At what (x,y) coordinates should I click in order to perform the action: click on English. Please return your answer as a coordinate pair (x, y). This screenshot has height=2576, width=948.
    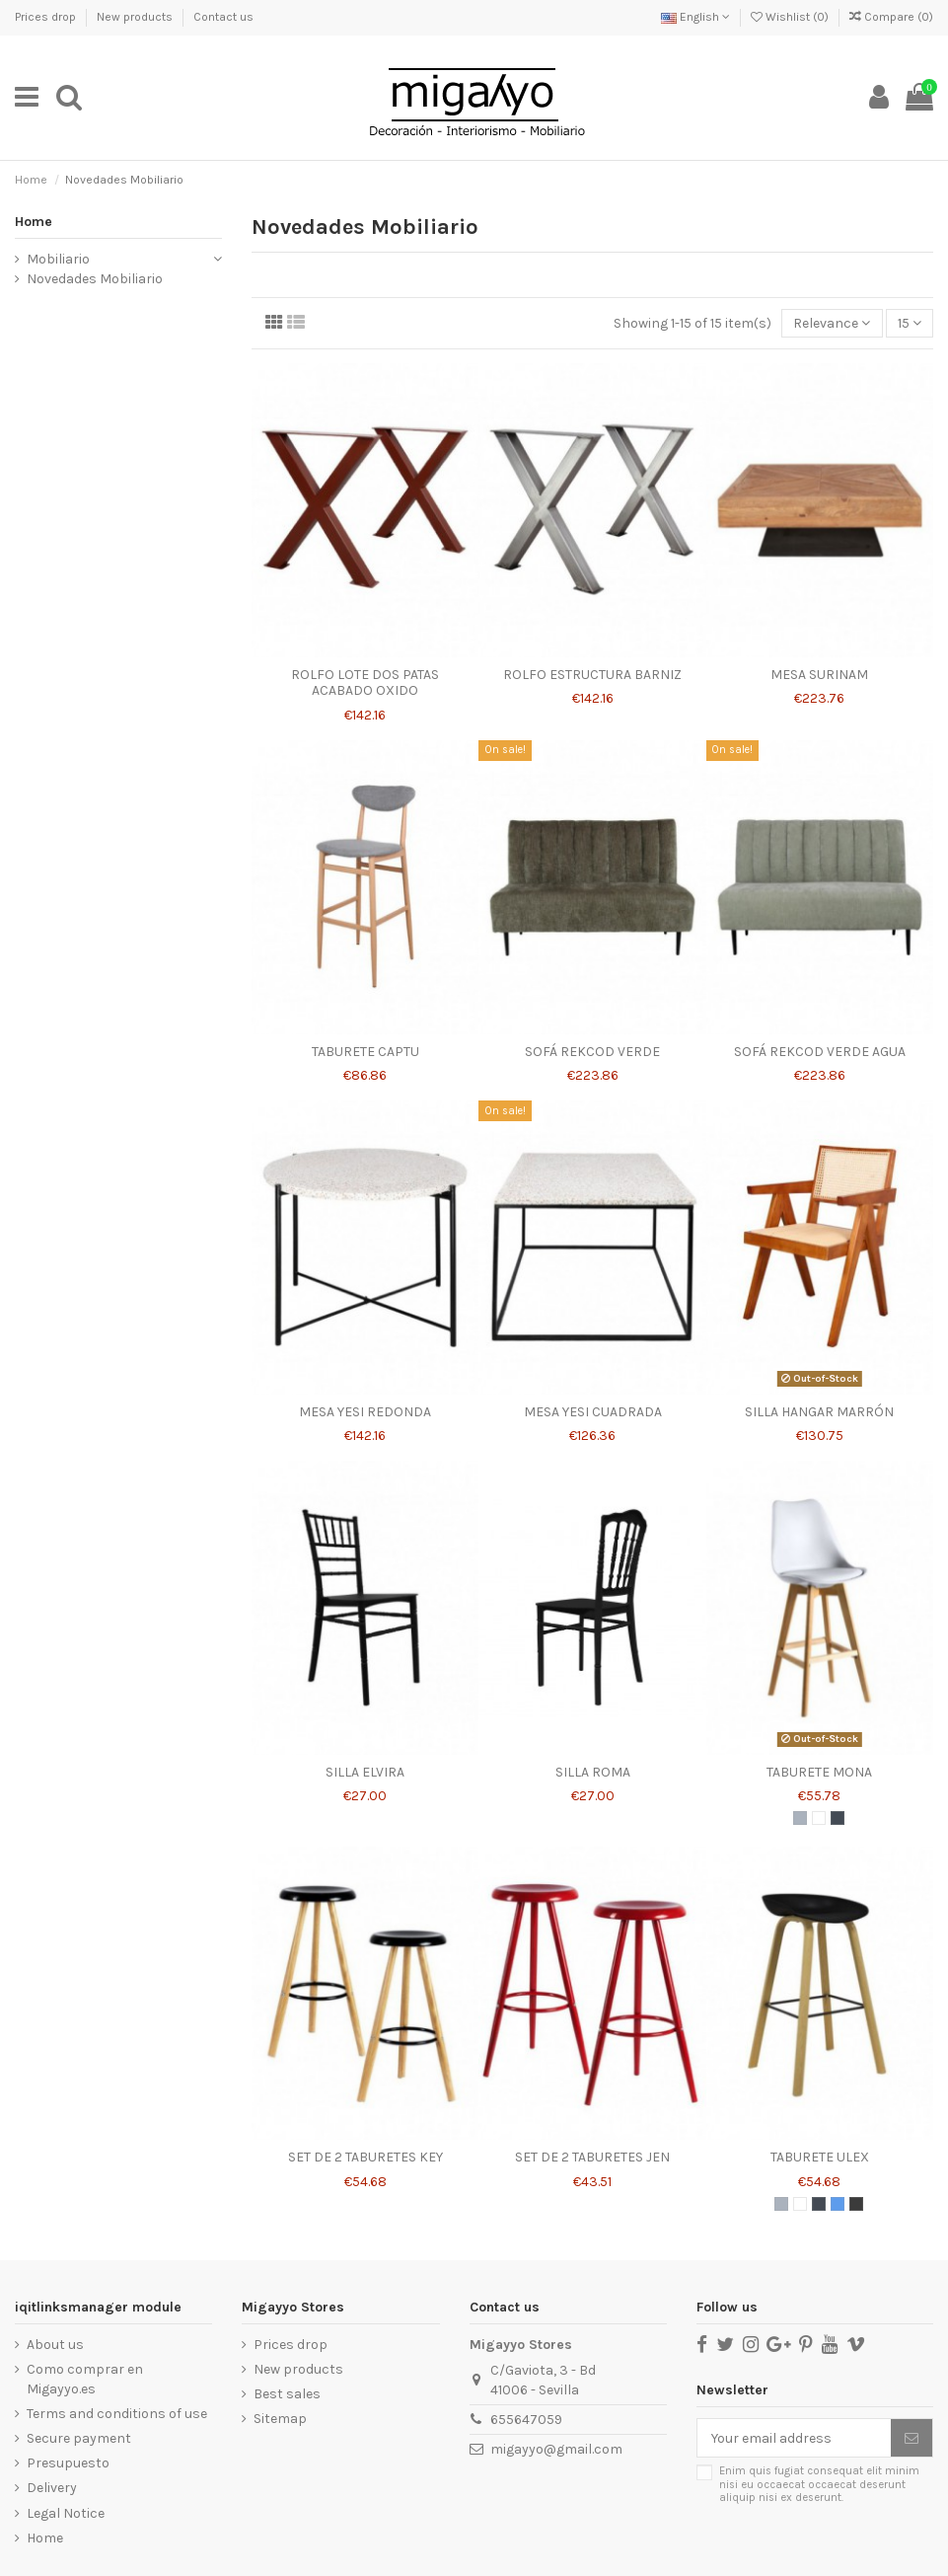
    Looking at the image, I should click on (695, 17).